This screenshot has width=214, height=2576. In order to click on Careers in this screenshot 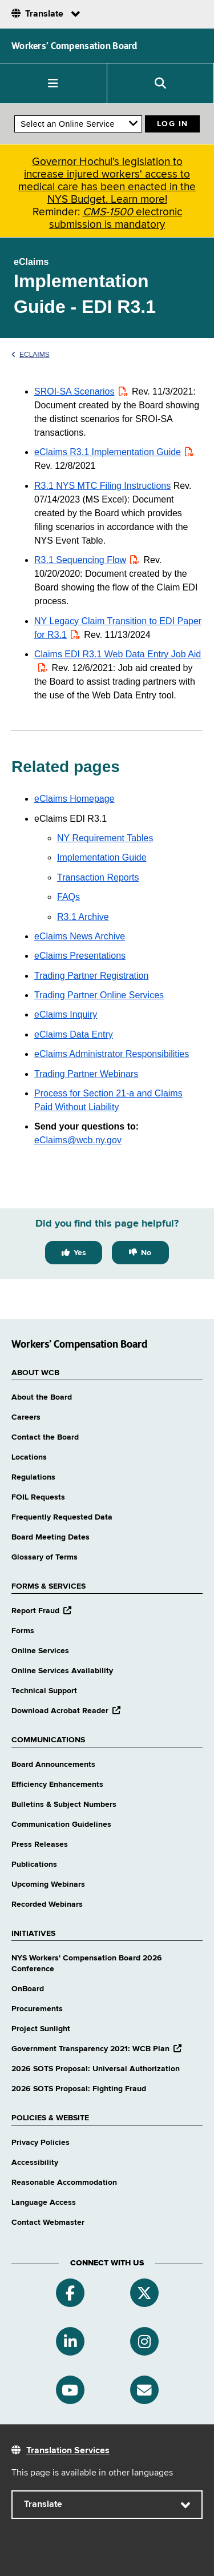, I will do `click(26, 1417)`.